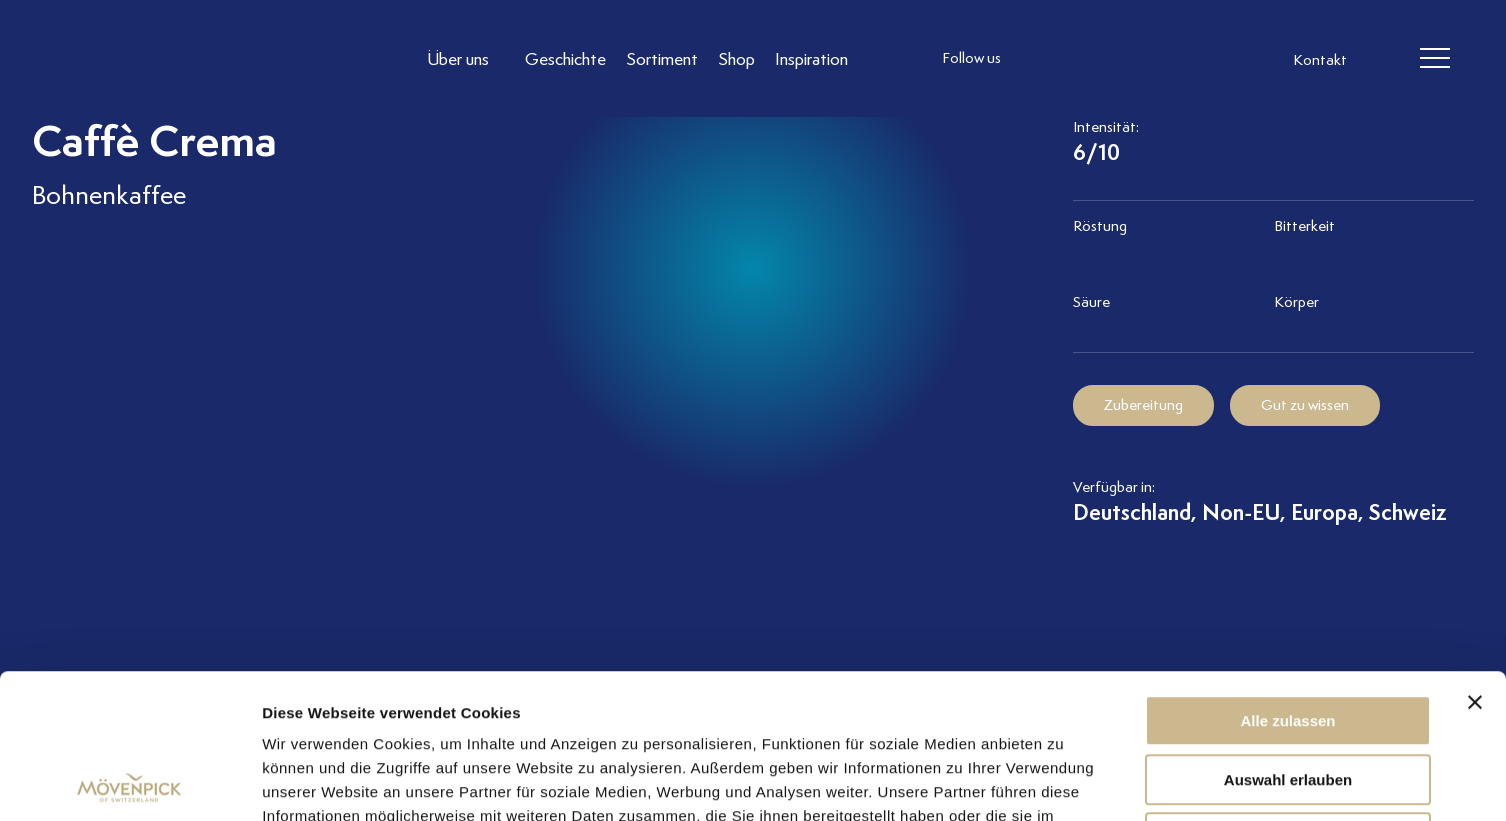 The height and width of the screenshot is (821, 1506). I want to click on Gut zu wissen, so click(1305, 405).